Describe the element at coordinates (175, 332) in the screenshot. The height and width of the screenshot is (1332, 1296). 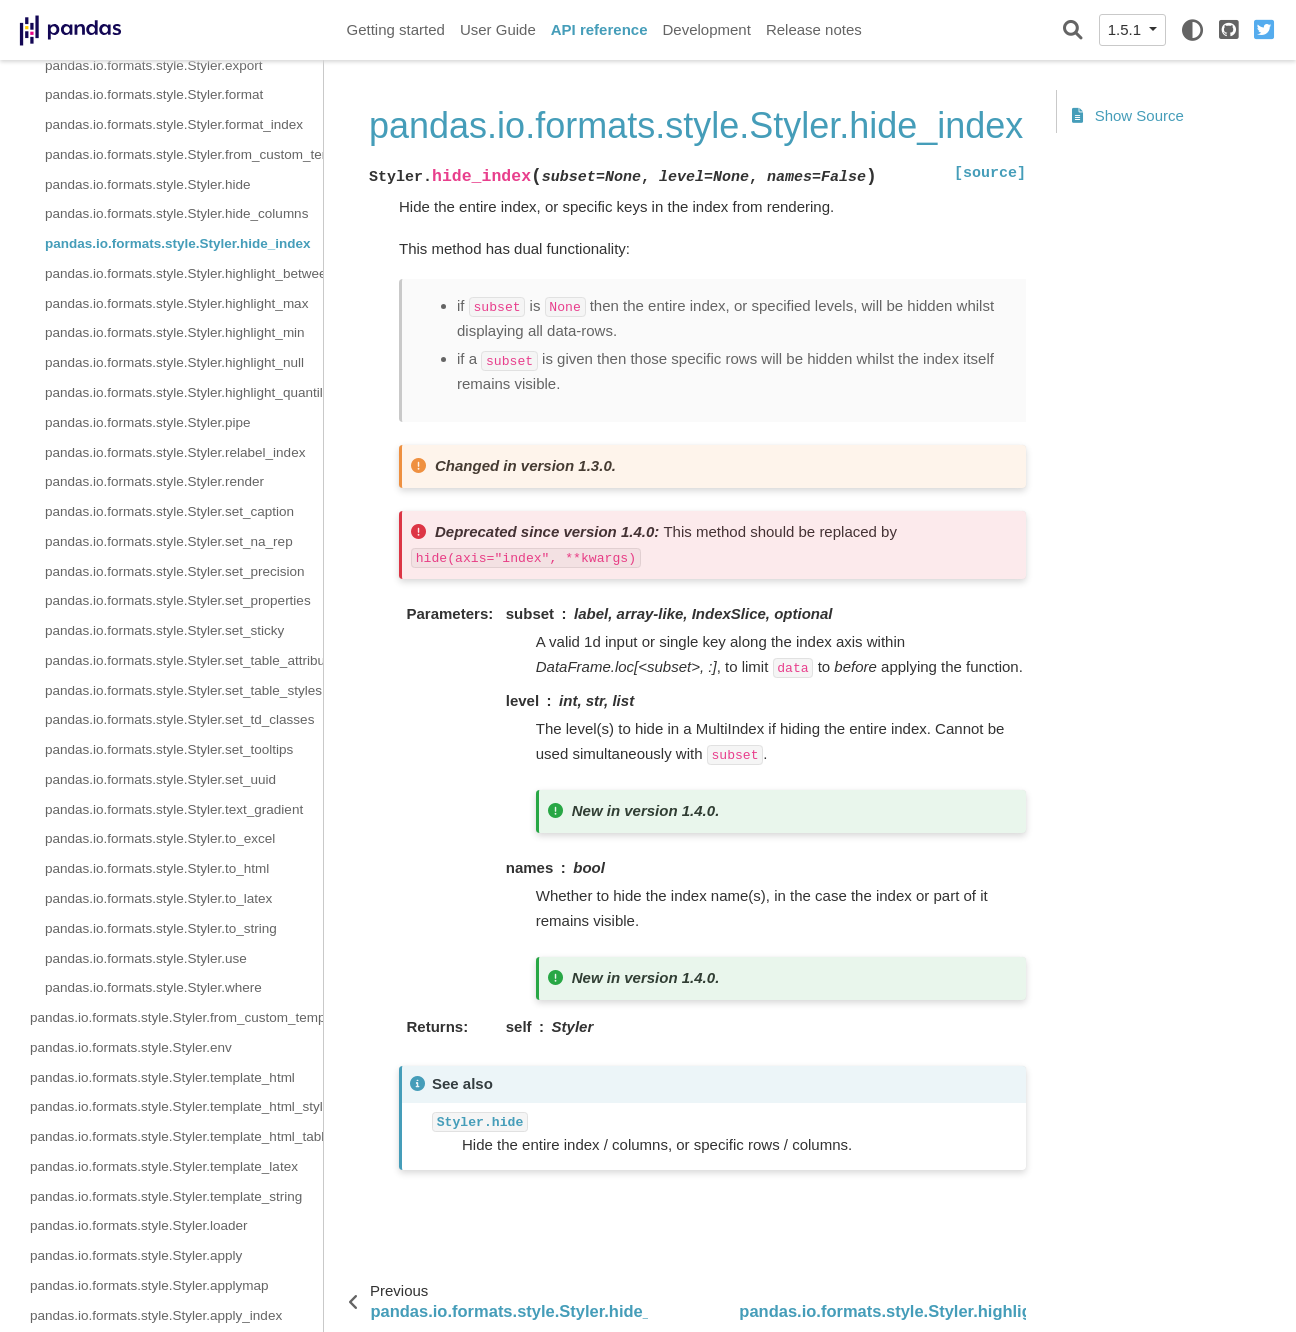
I see `pandas.io.formats.style.Styler.highlight_min` at that location.